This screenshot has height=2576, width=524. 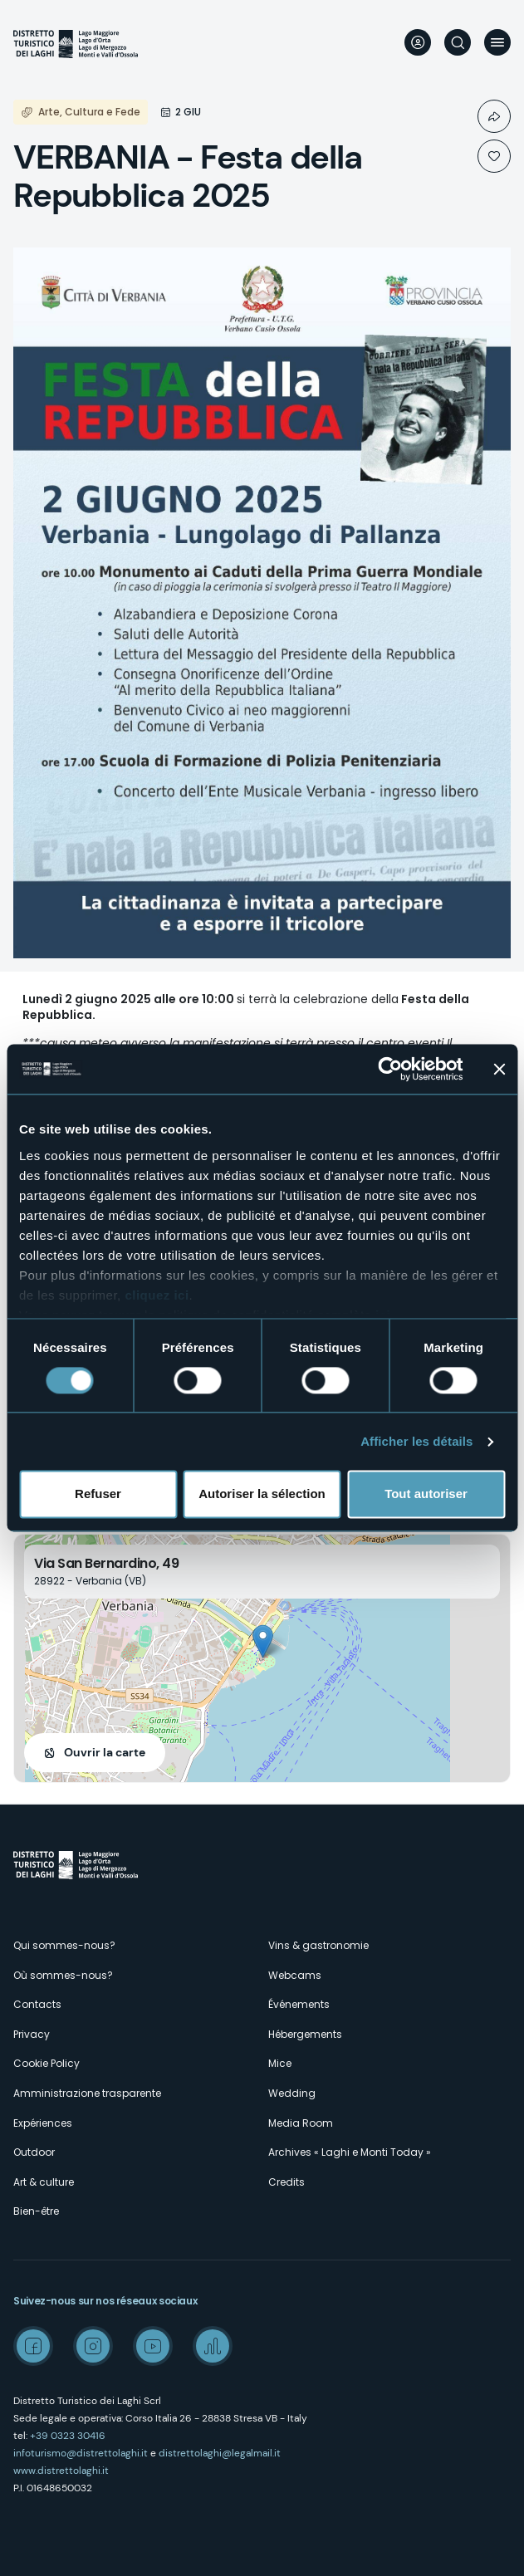 What do you see at coordinates (31, 2034) in the screenshot?
I see `Privacy` at bounding box center [31, 2034].